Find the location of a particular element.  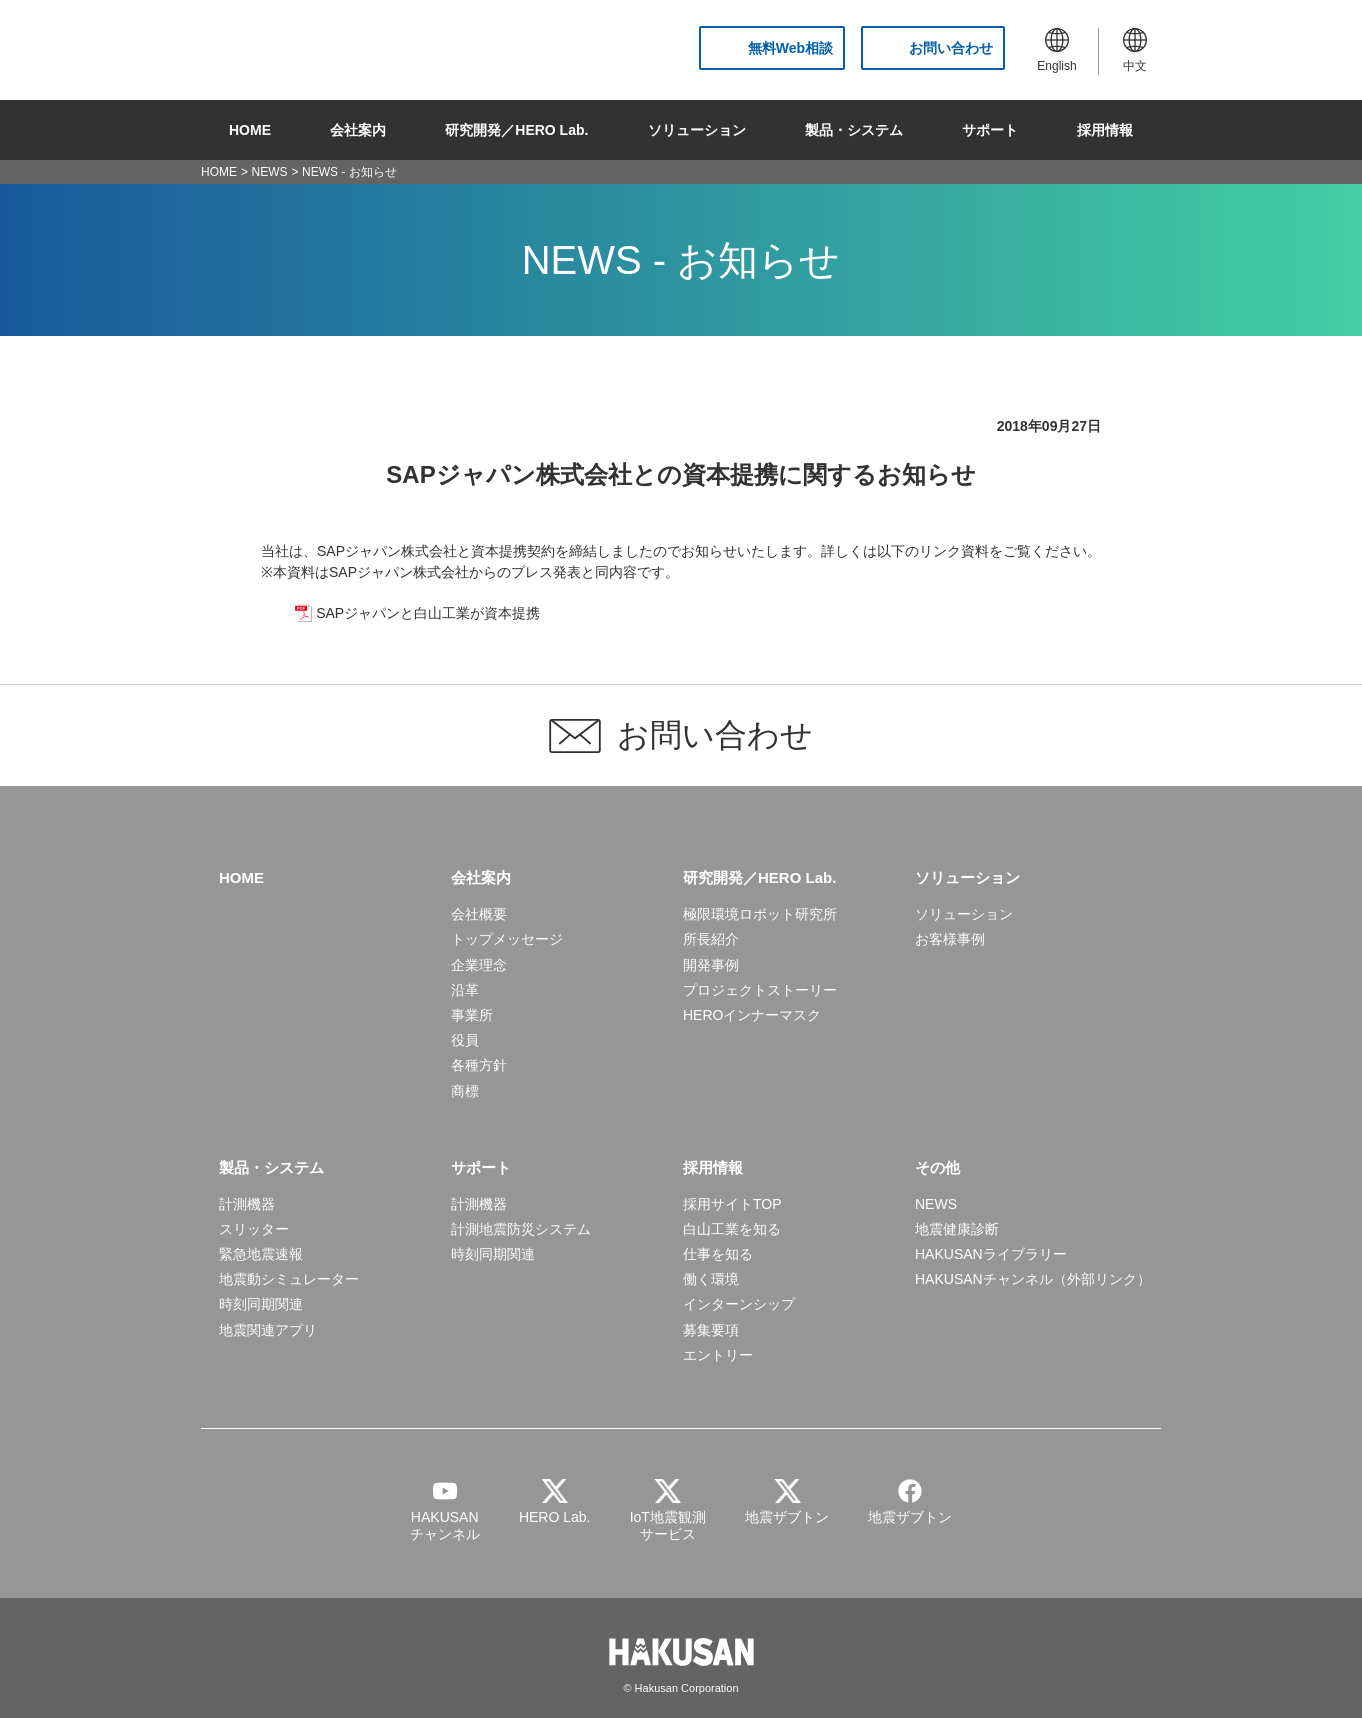

企業理念 is located at coordinates (479, 965).